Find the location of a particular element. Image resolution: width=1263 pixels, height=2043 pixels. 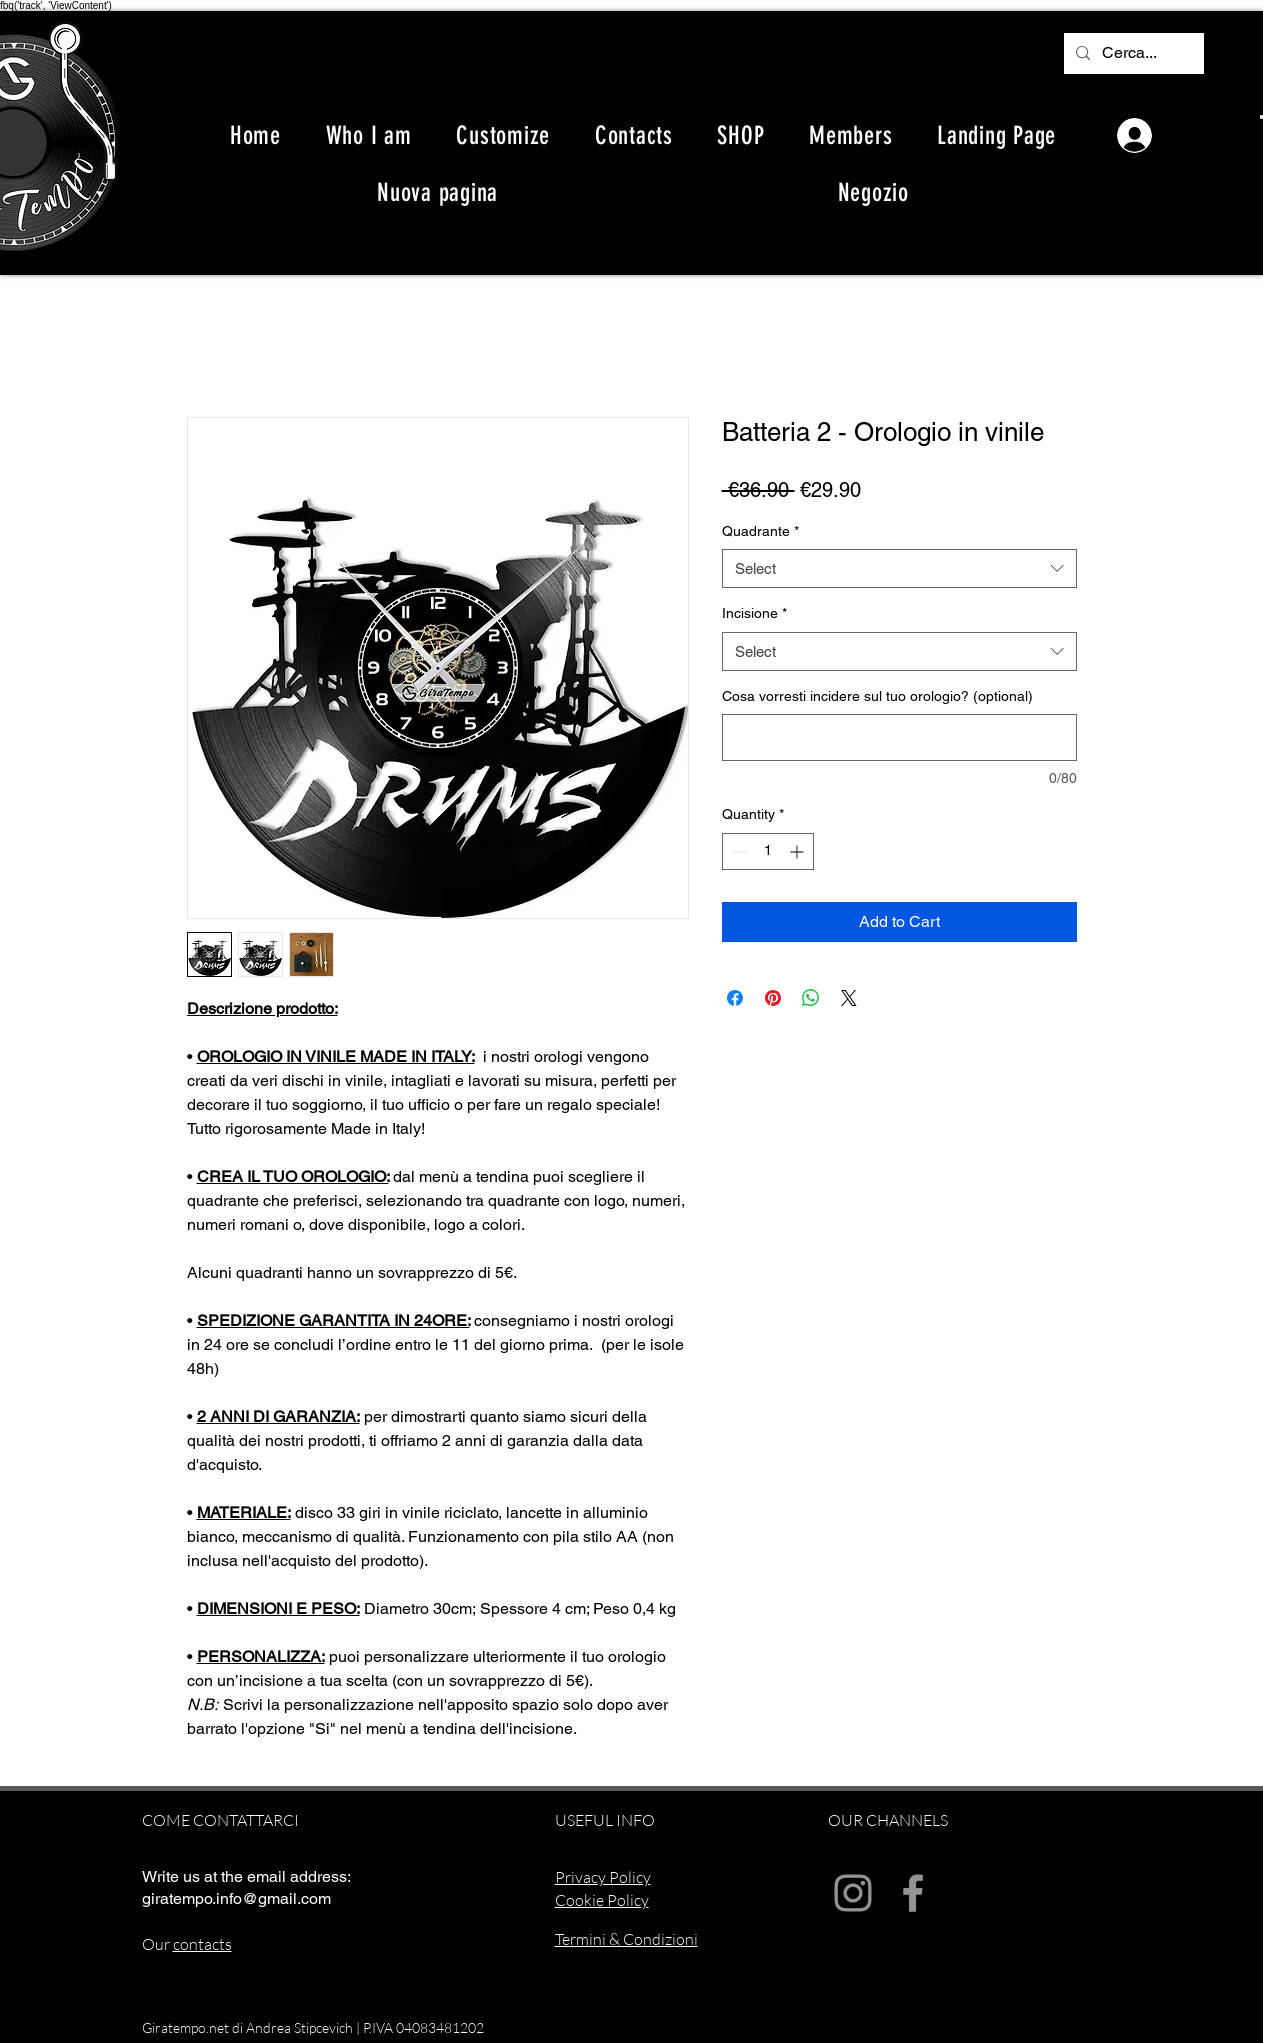

[Decrement] is located at coordinates (737, 851).